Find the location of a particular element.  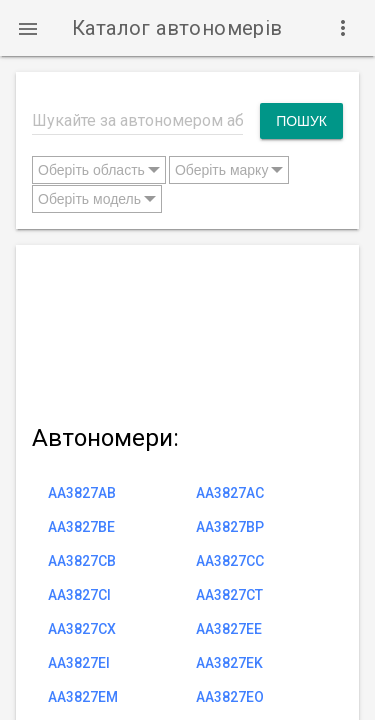

AA3827EM is located at coordinates (83, 697).